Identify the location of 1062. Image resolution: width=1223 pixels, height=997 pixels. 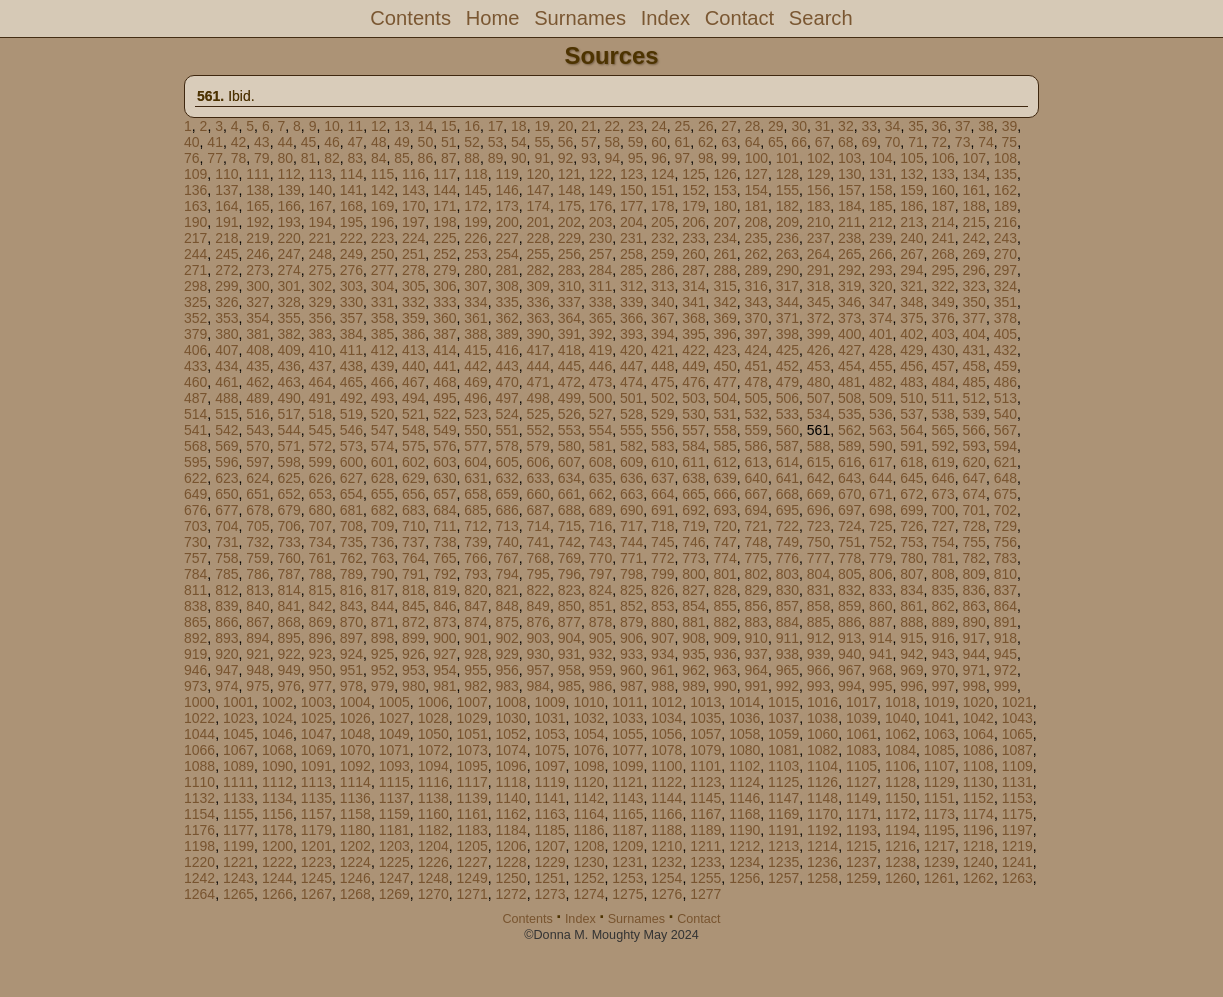
(900, 734).